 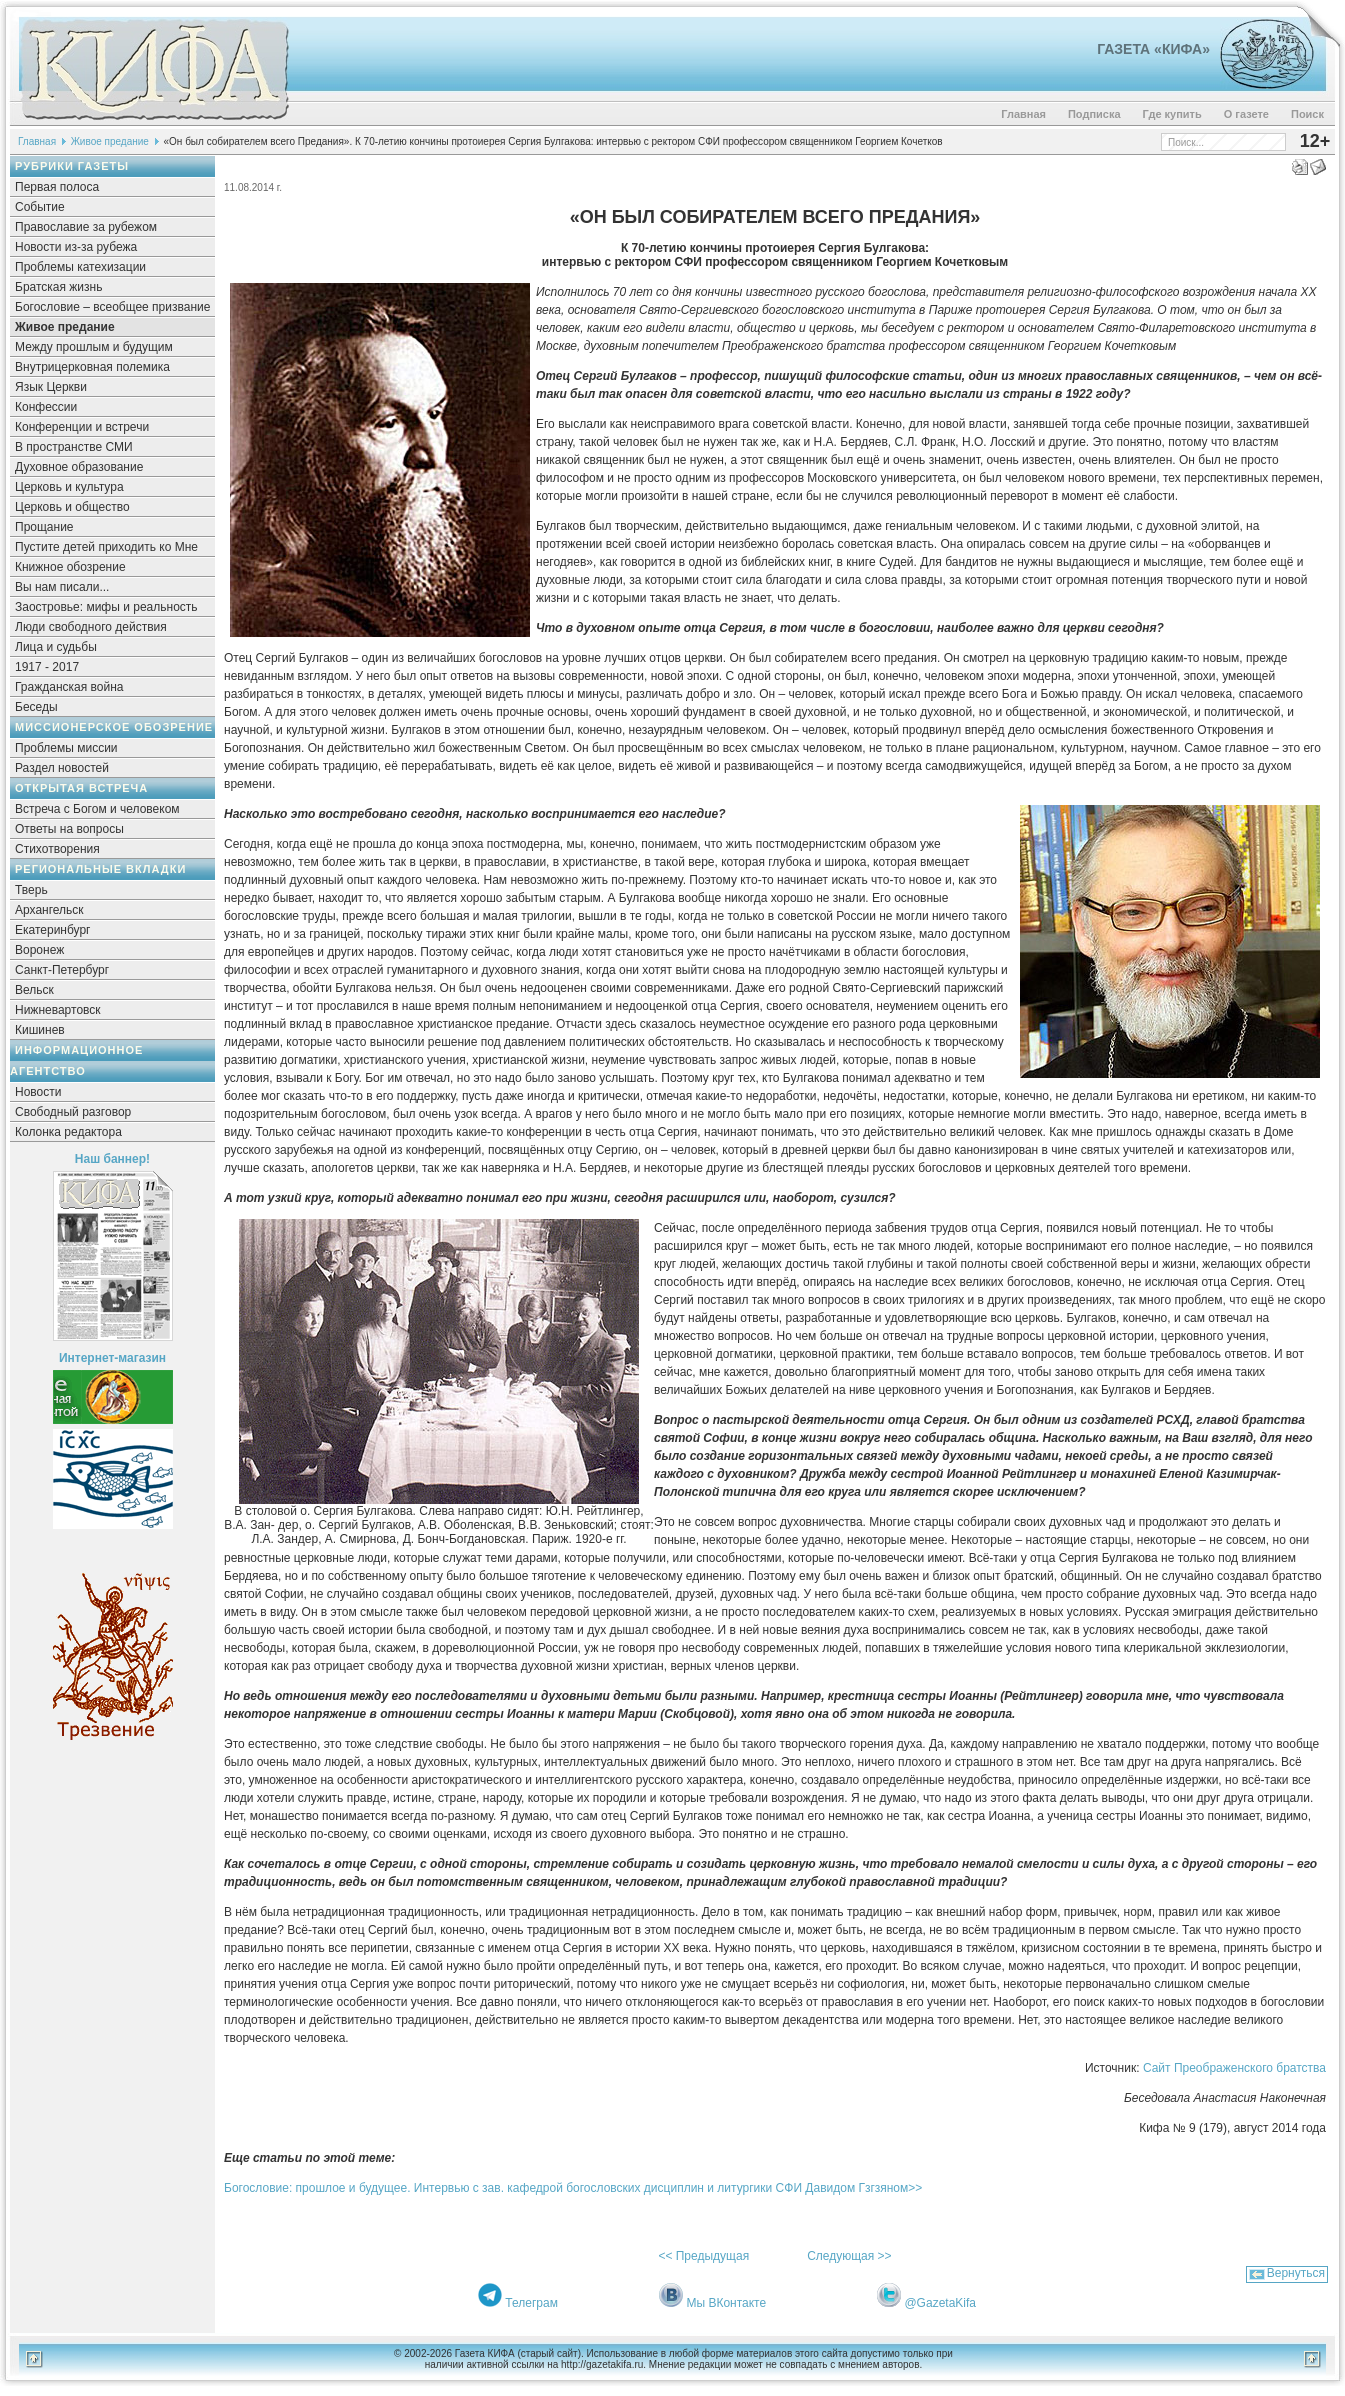 I want to click on Вы нам писали..., so click(x=62, y=587).